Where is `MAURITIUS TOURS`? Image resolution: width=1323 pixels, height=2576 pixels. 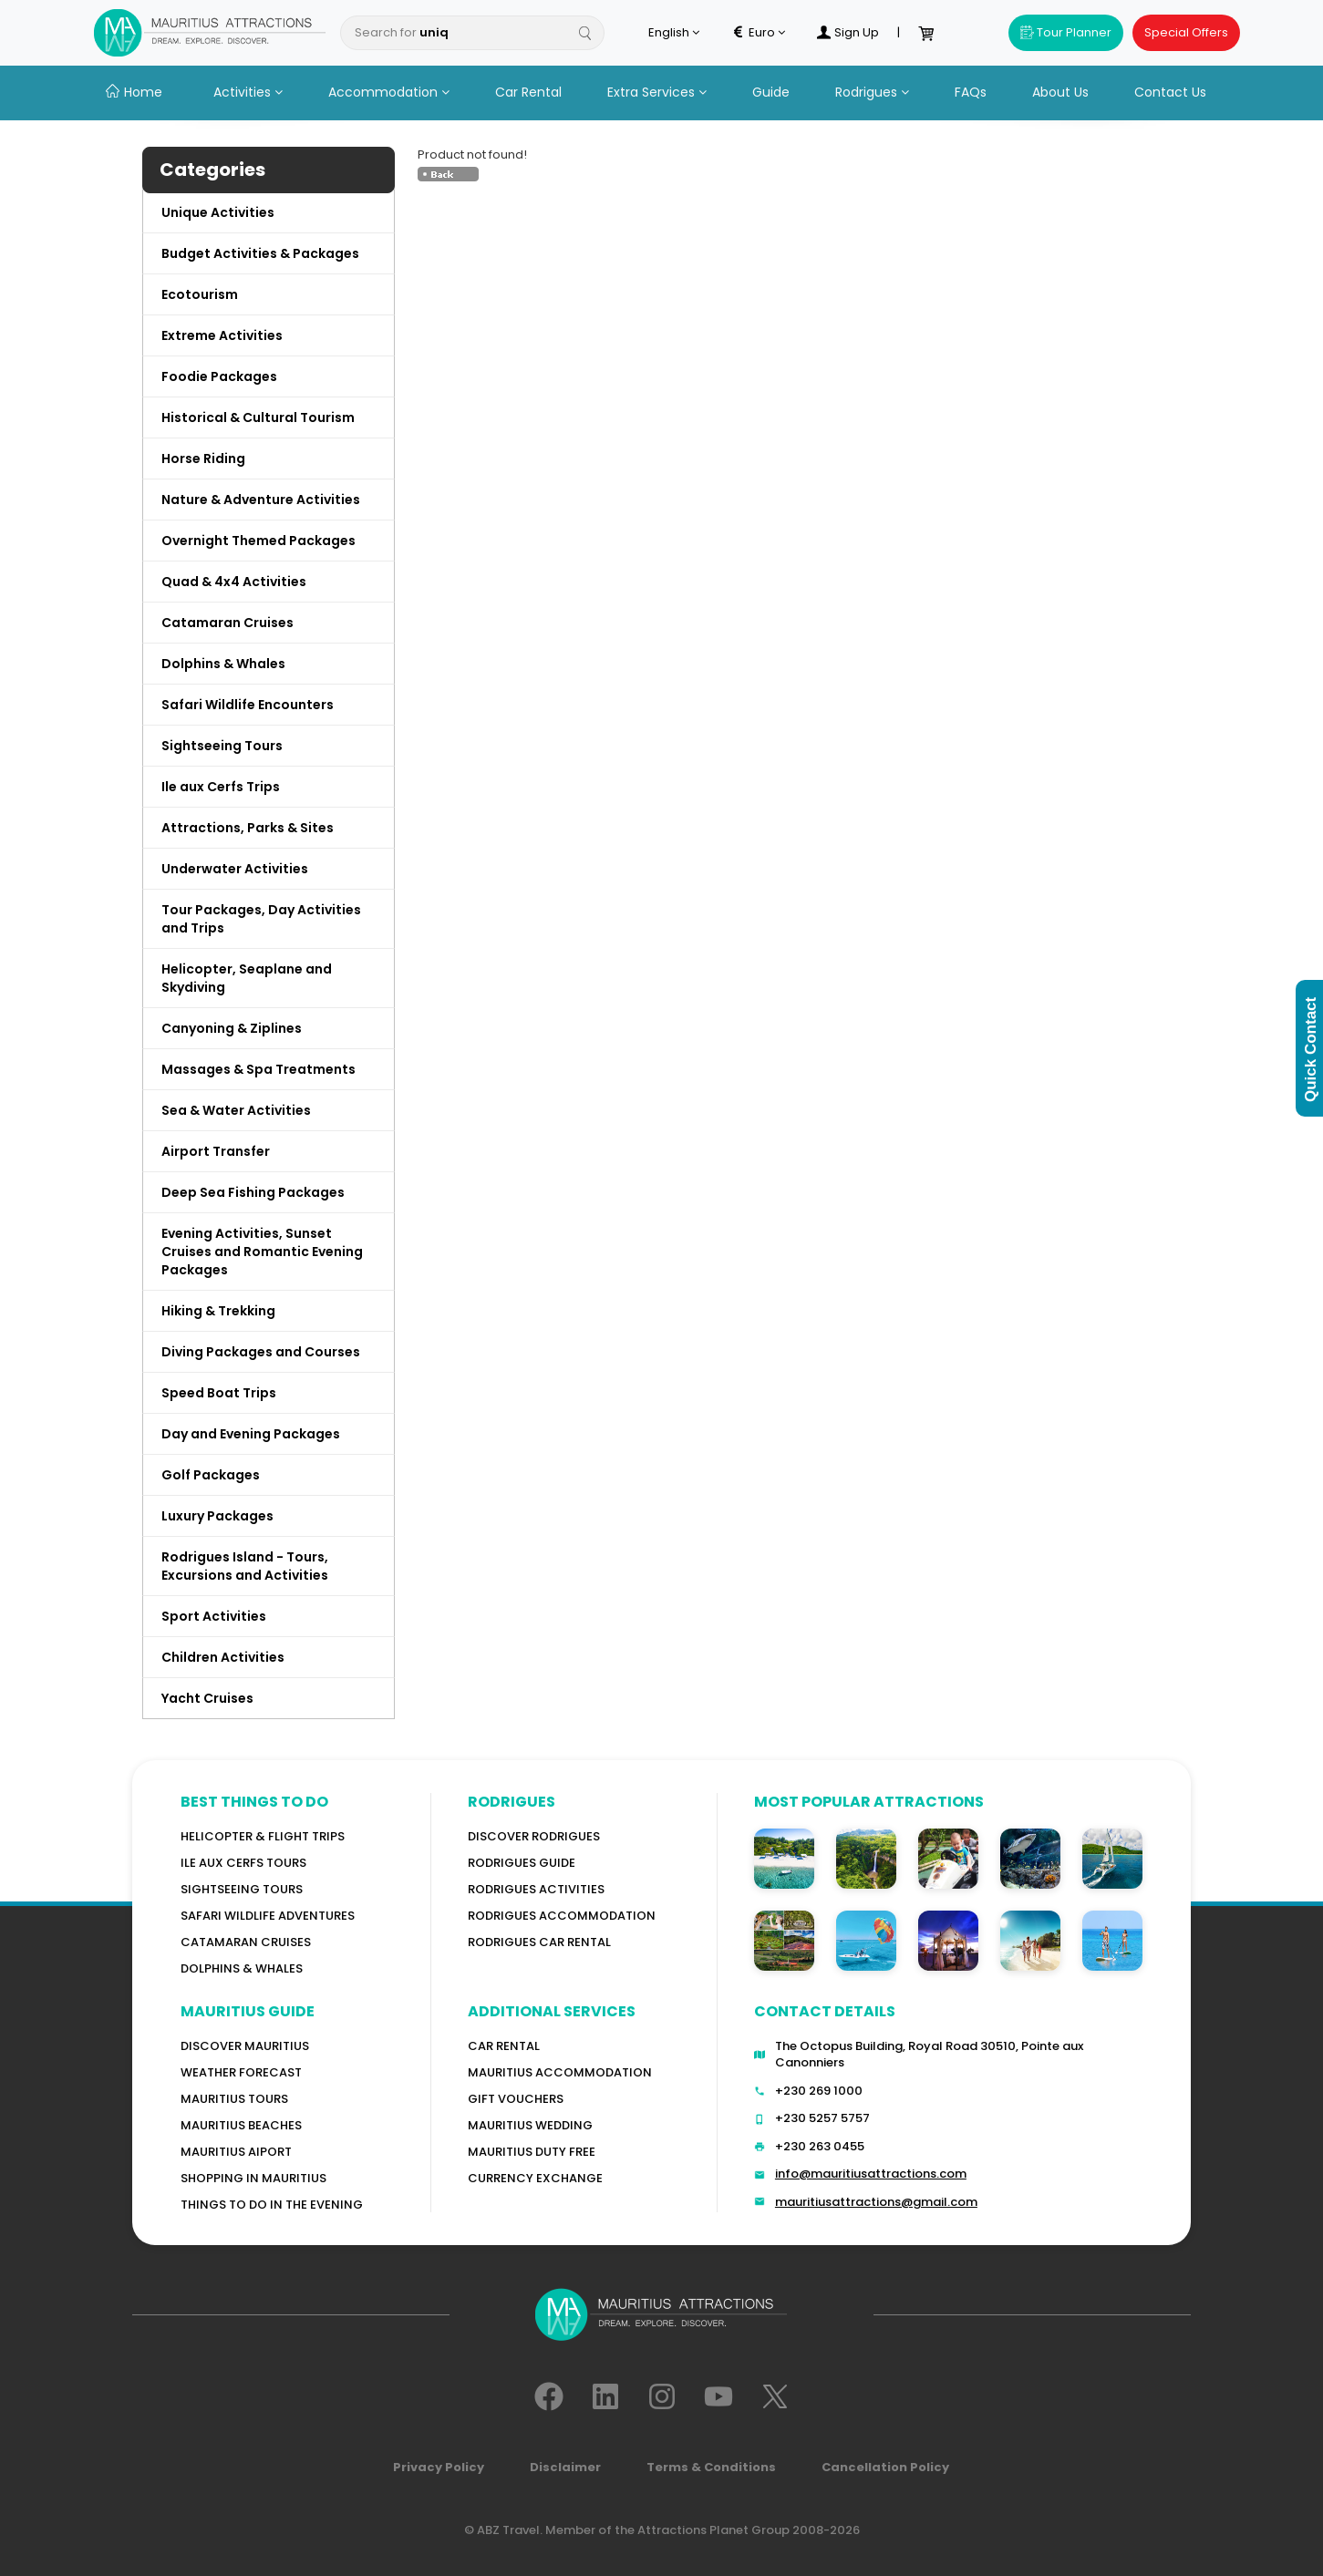 MAURITIUS TOURS is located at coordinates (234, 2099).